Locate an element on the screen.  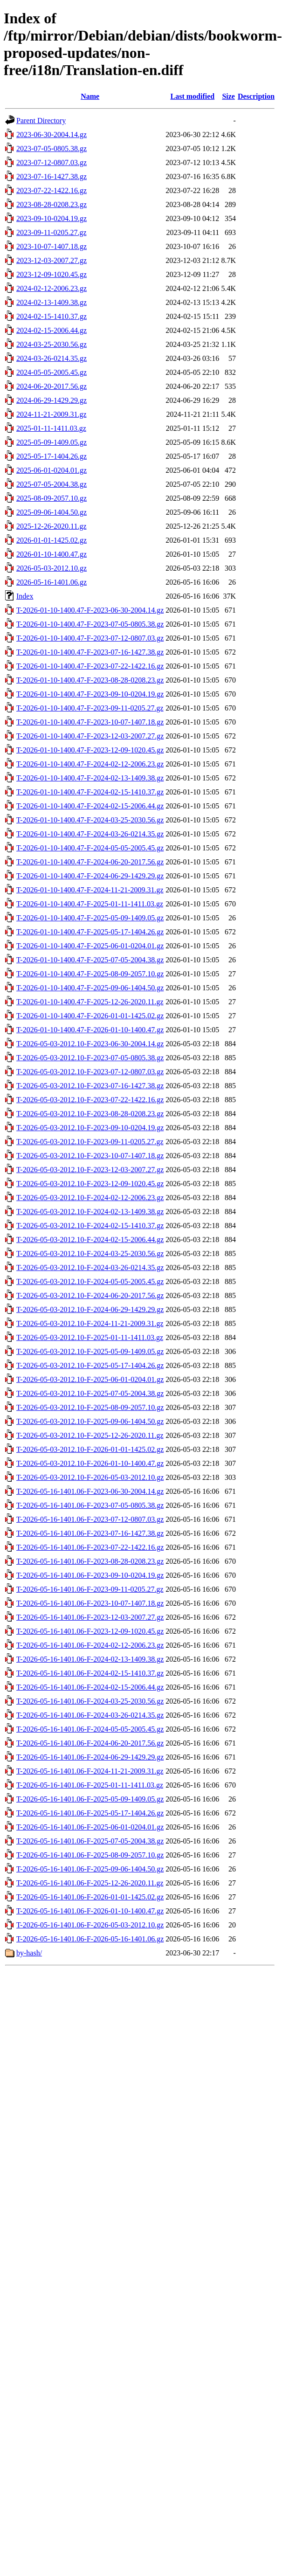
T-2026-05-03-2012.10-F-2024-06-29-1429.29.gz is located at coordinates (90, 1309).